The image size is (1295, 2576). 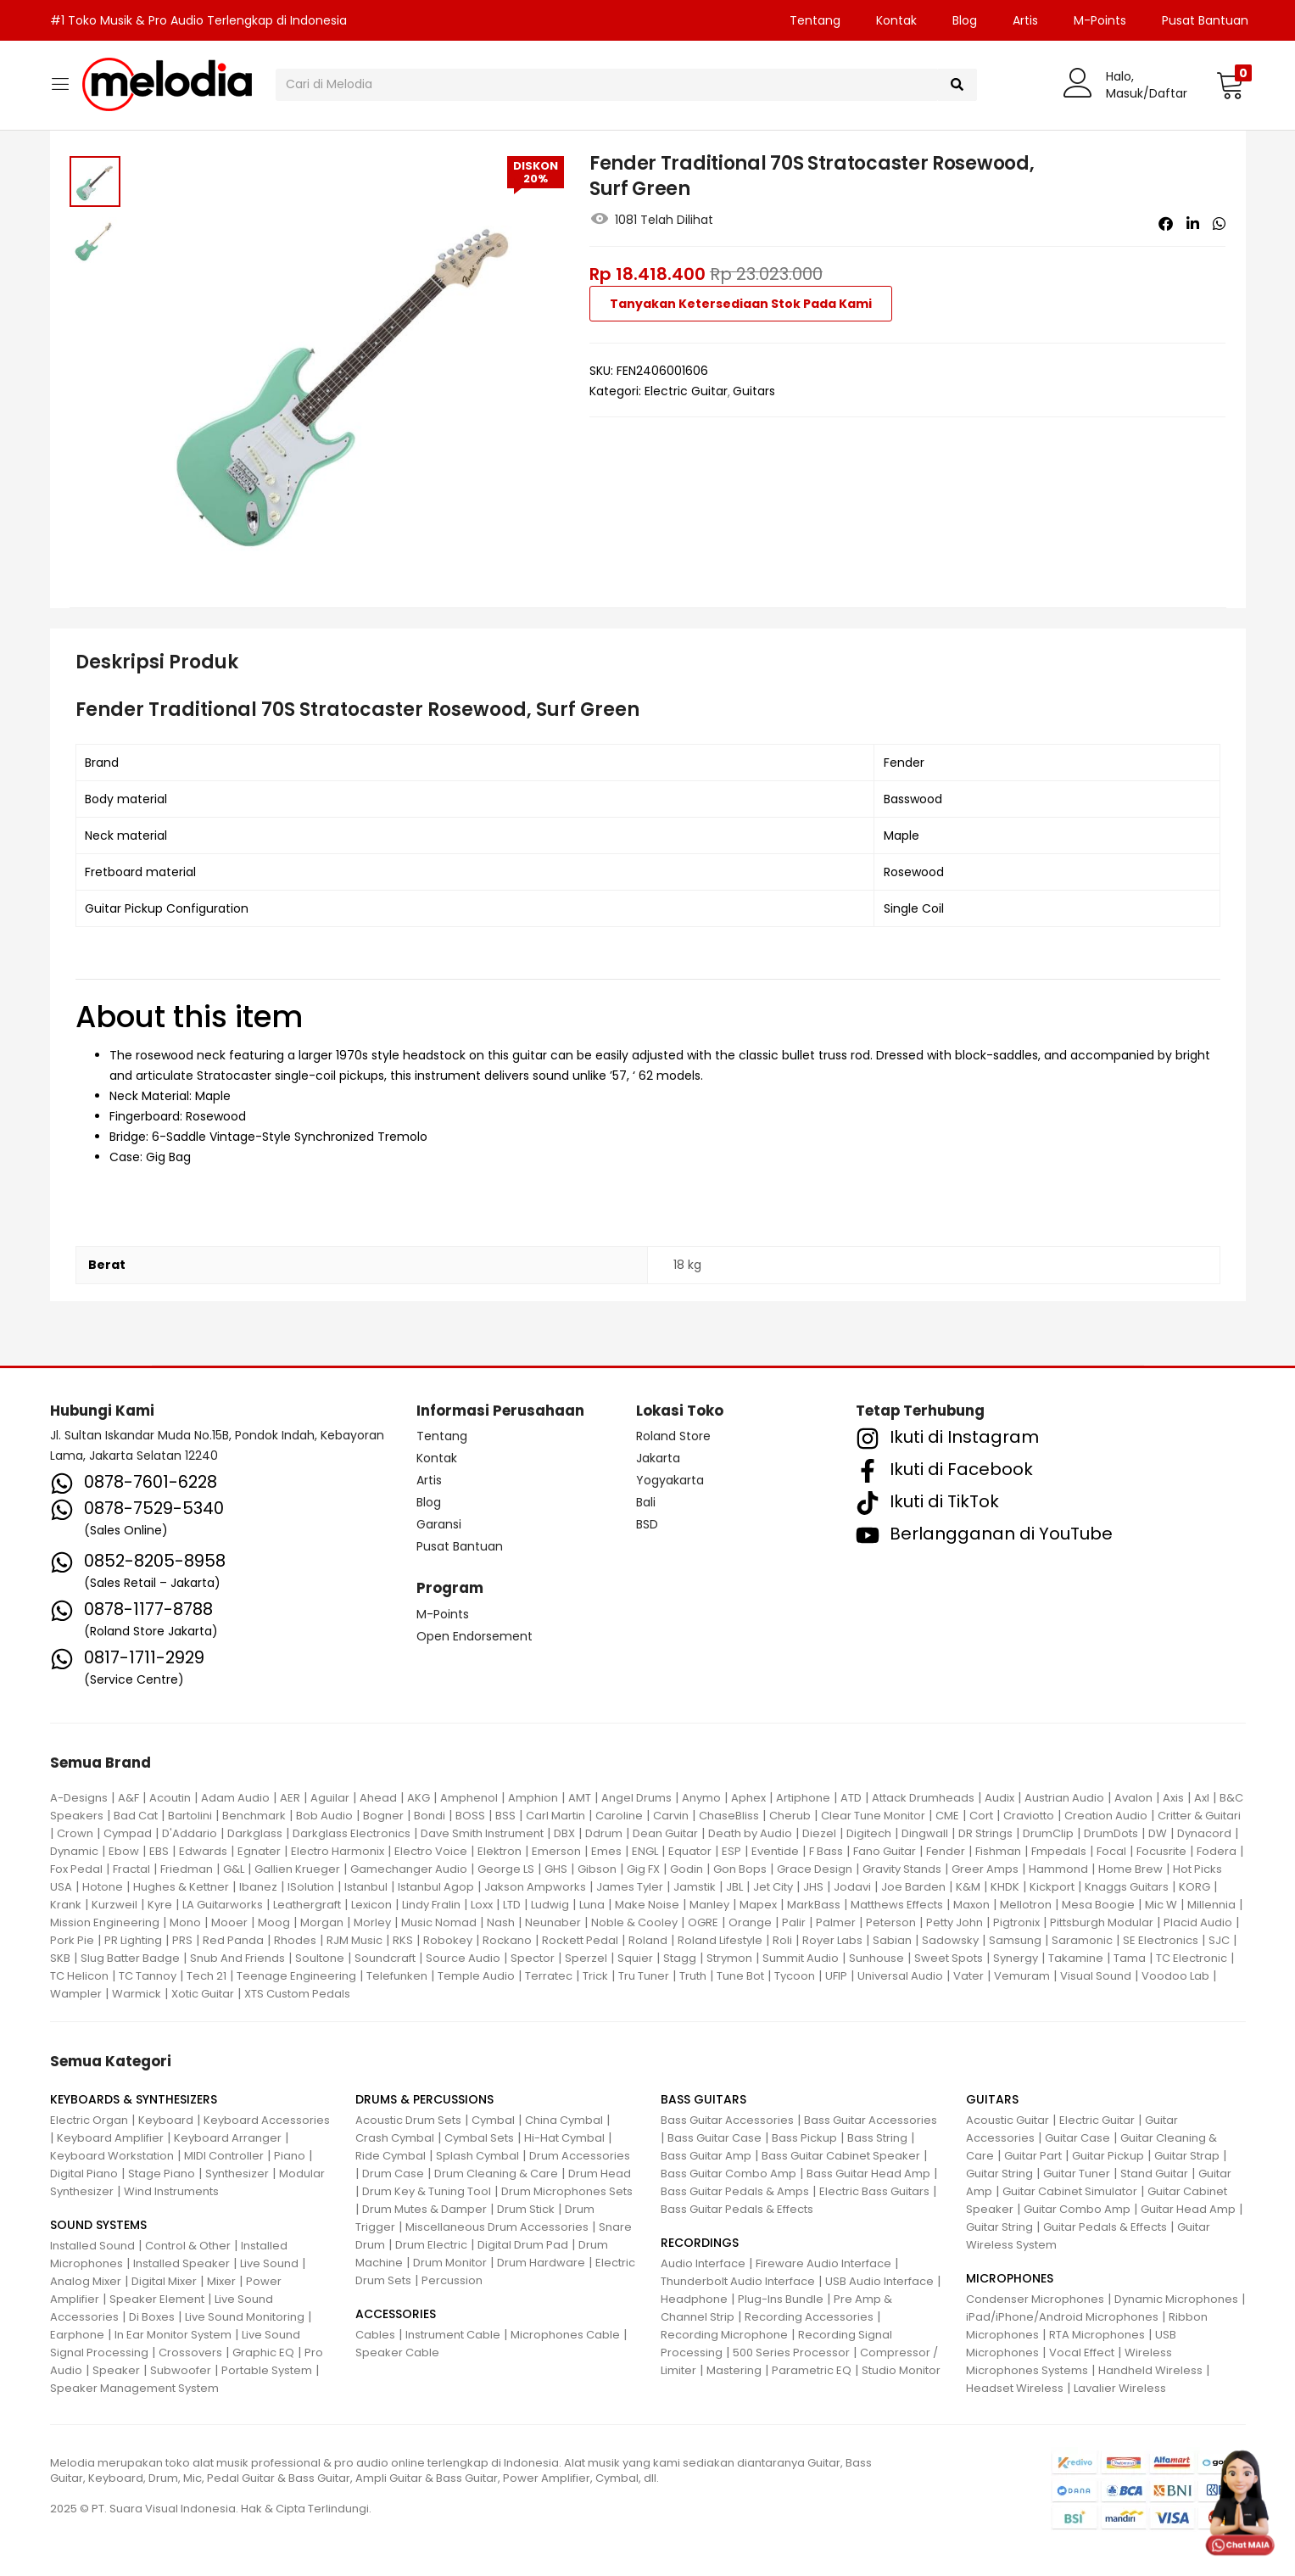 I want to click on ChaseBliss, so click(x=729, y=1816).